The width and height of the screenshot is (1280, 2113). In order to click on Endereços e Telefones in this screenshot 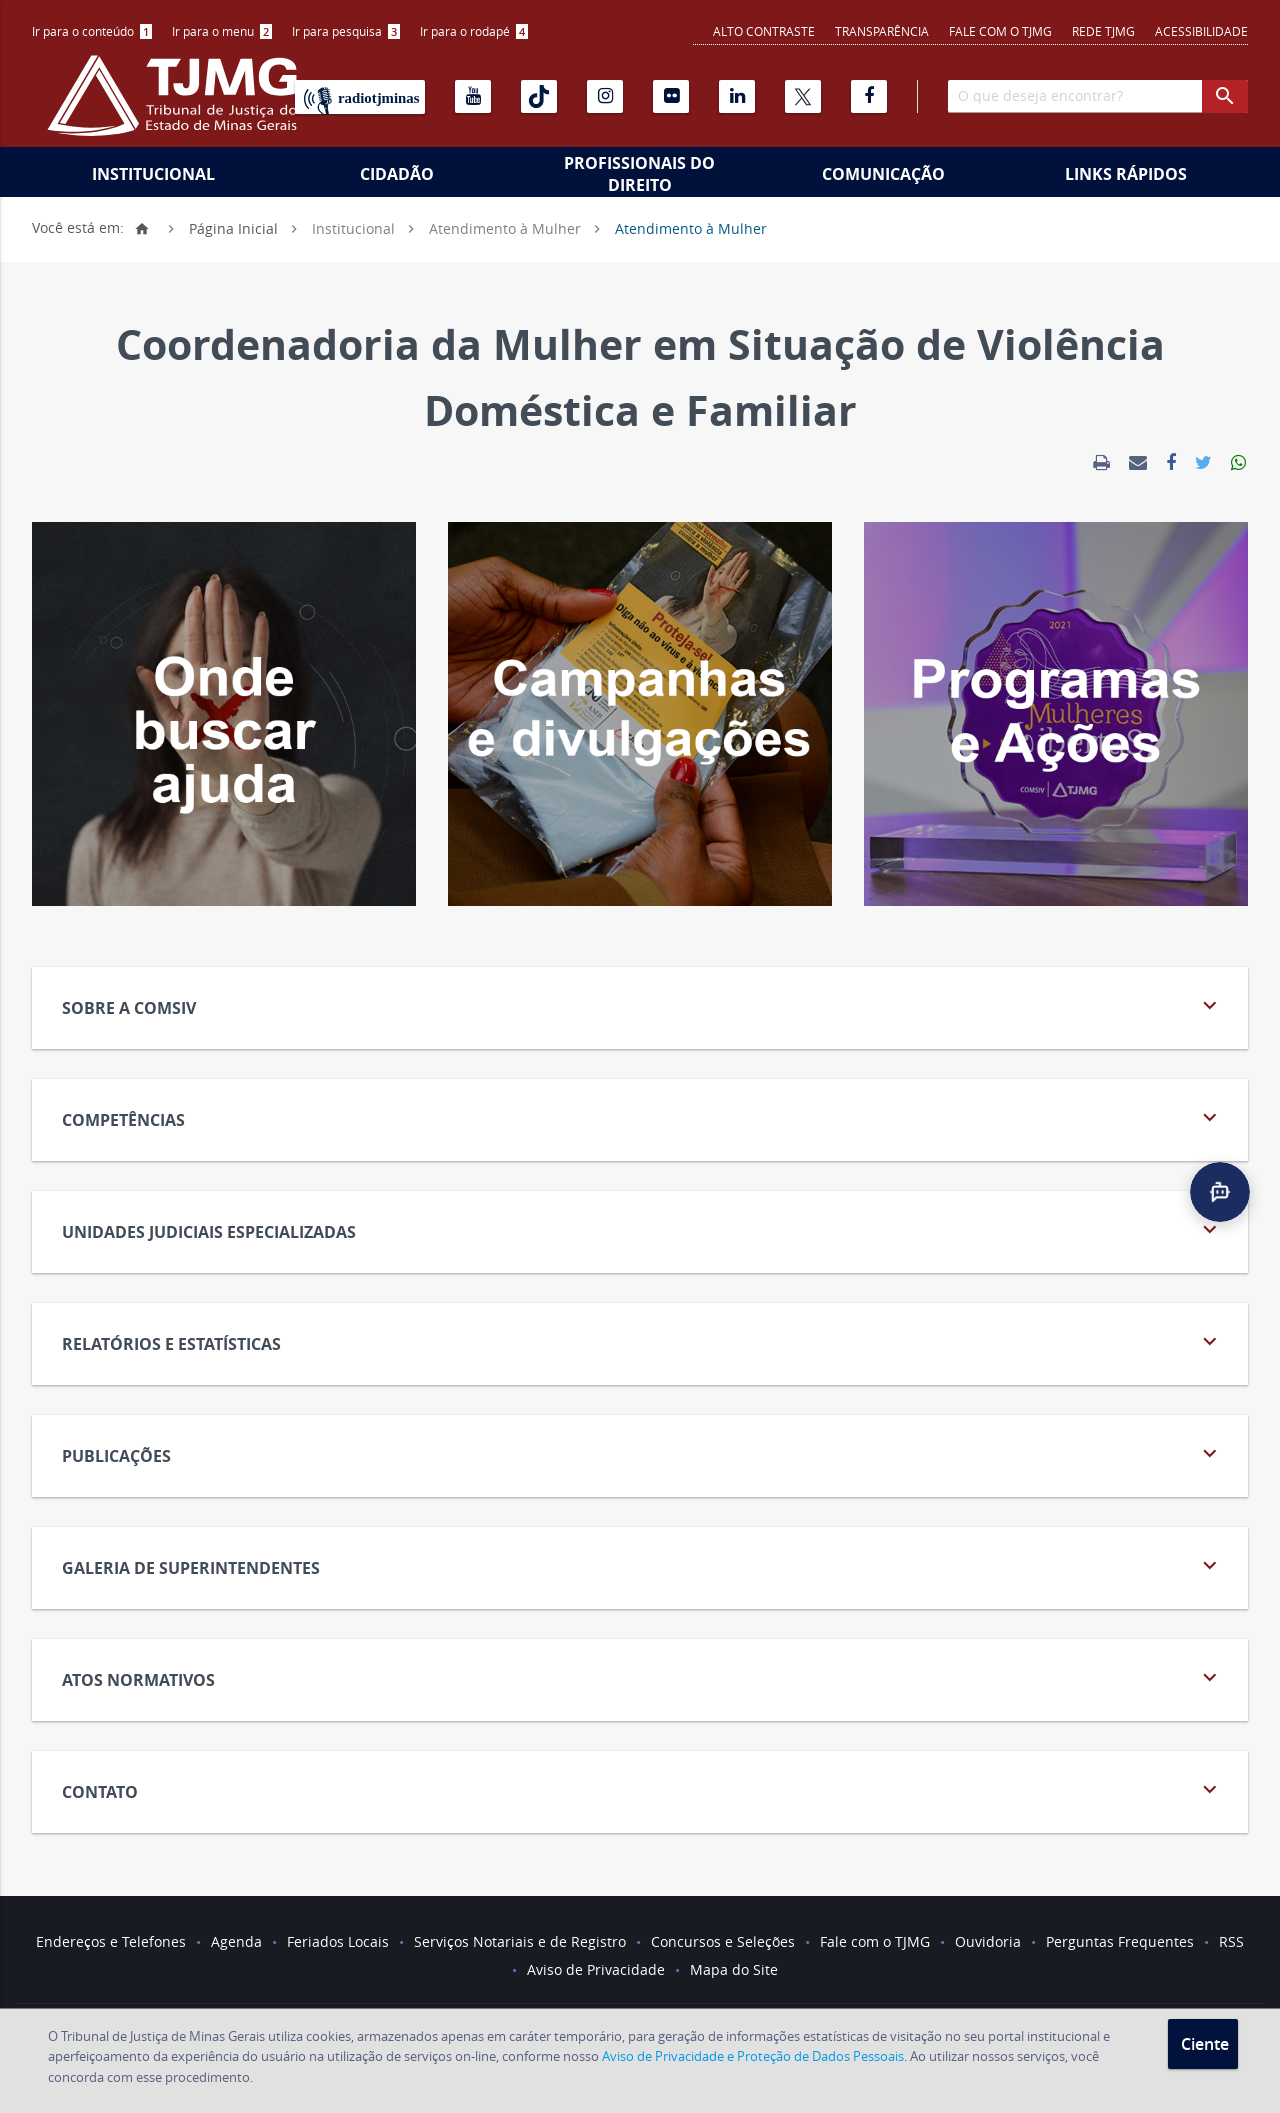, I will do `click(111, 1941)`.